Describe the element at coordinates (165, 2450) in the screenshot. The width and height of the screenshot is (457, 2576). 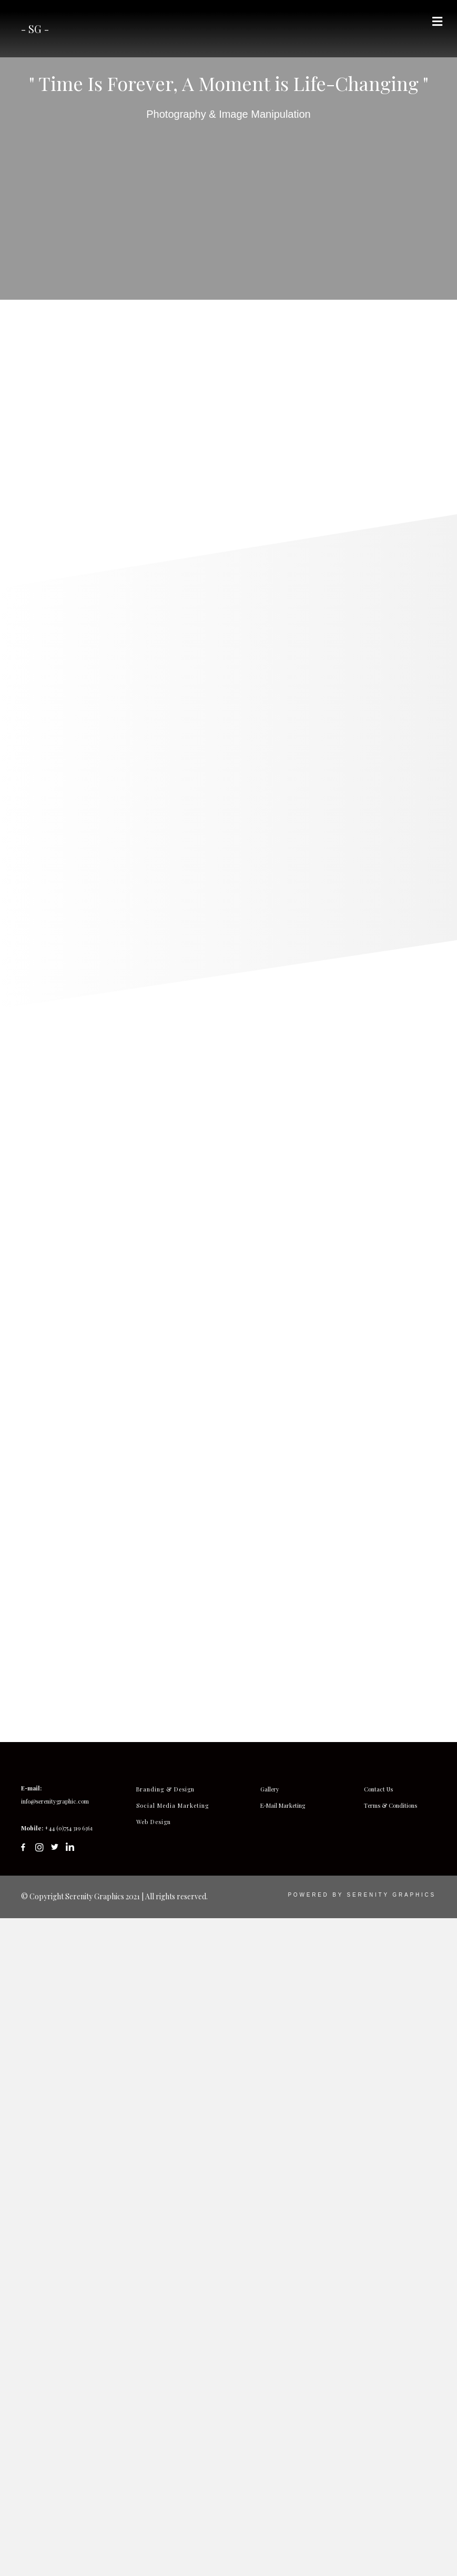
I see `Branding & Design` at that location.